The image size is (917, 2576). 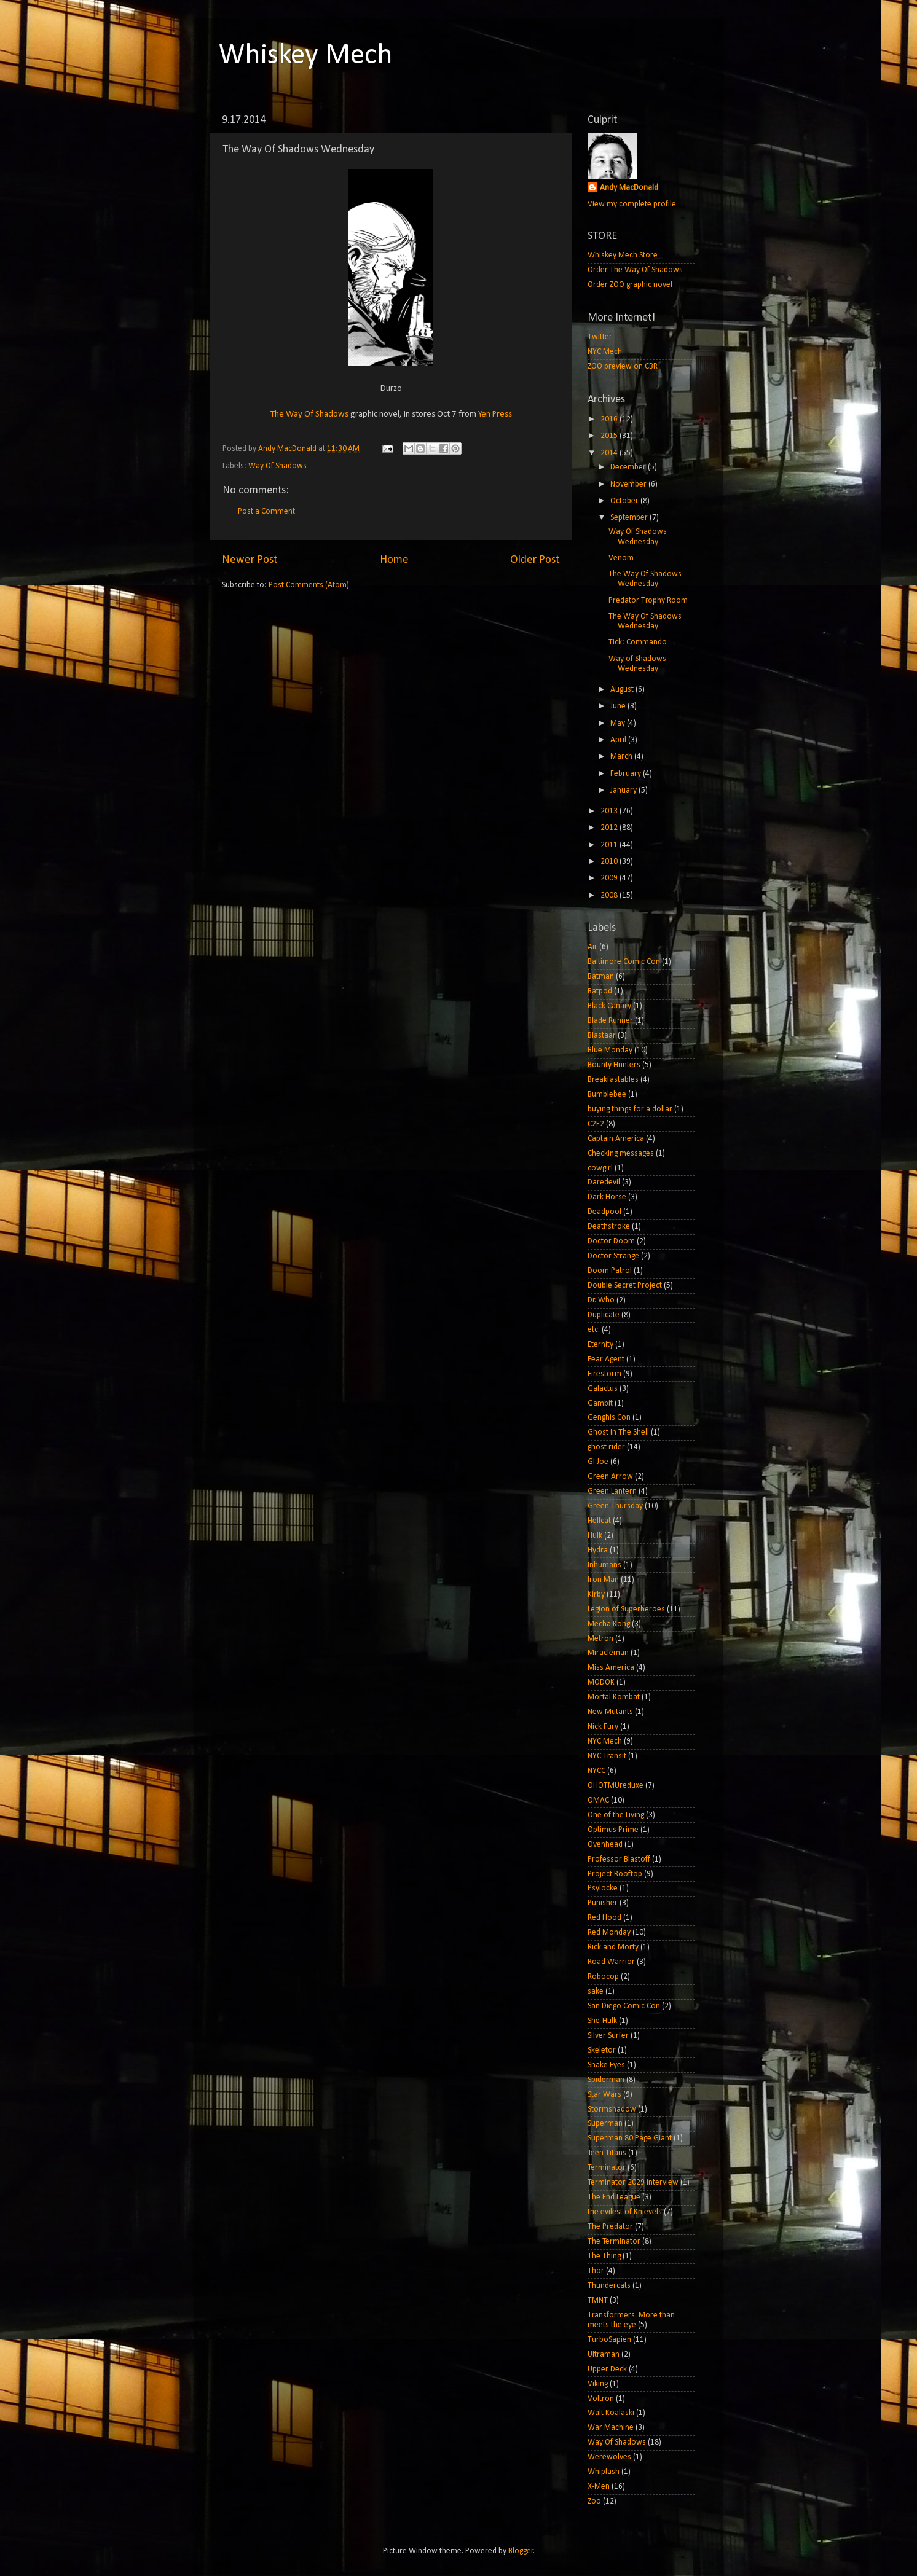 What do you see at coordinates (600, 1639) in the screenshot?
I see `Metron` at bounding box center [600, 1639].